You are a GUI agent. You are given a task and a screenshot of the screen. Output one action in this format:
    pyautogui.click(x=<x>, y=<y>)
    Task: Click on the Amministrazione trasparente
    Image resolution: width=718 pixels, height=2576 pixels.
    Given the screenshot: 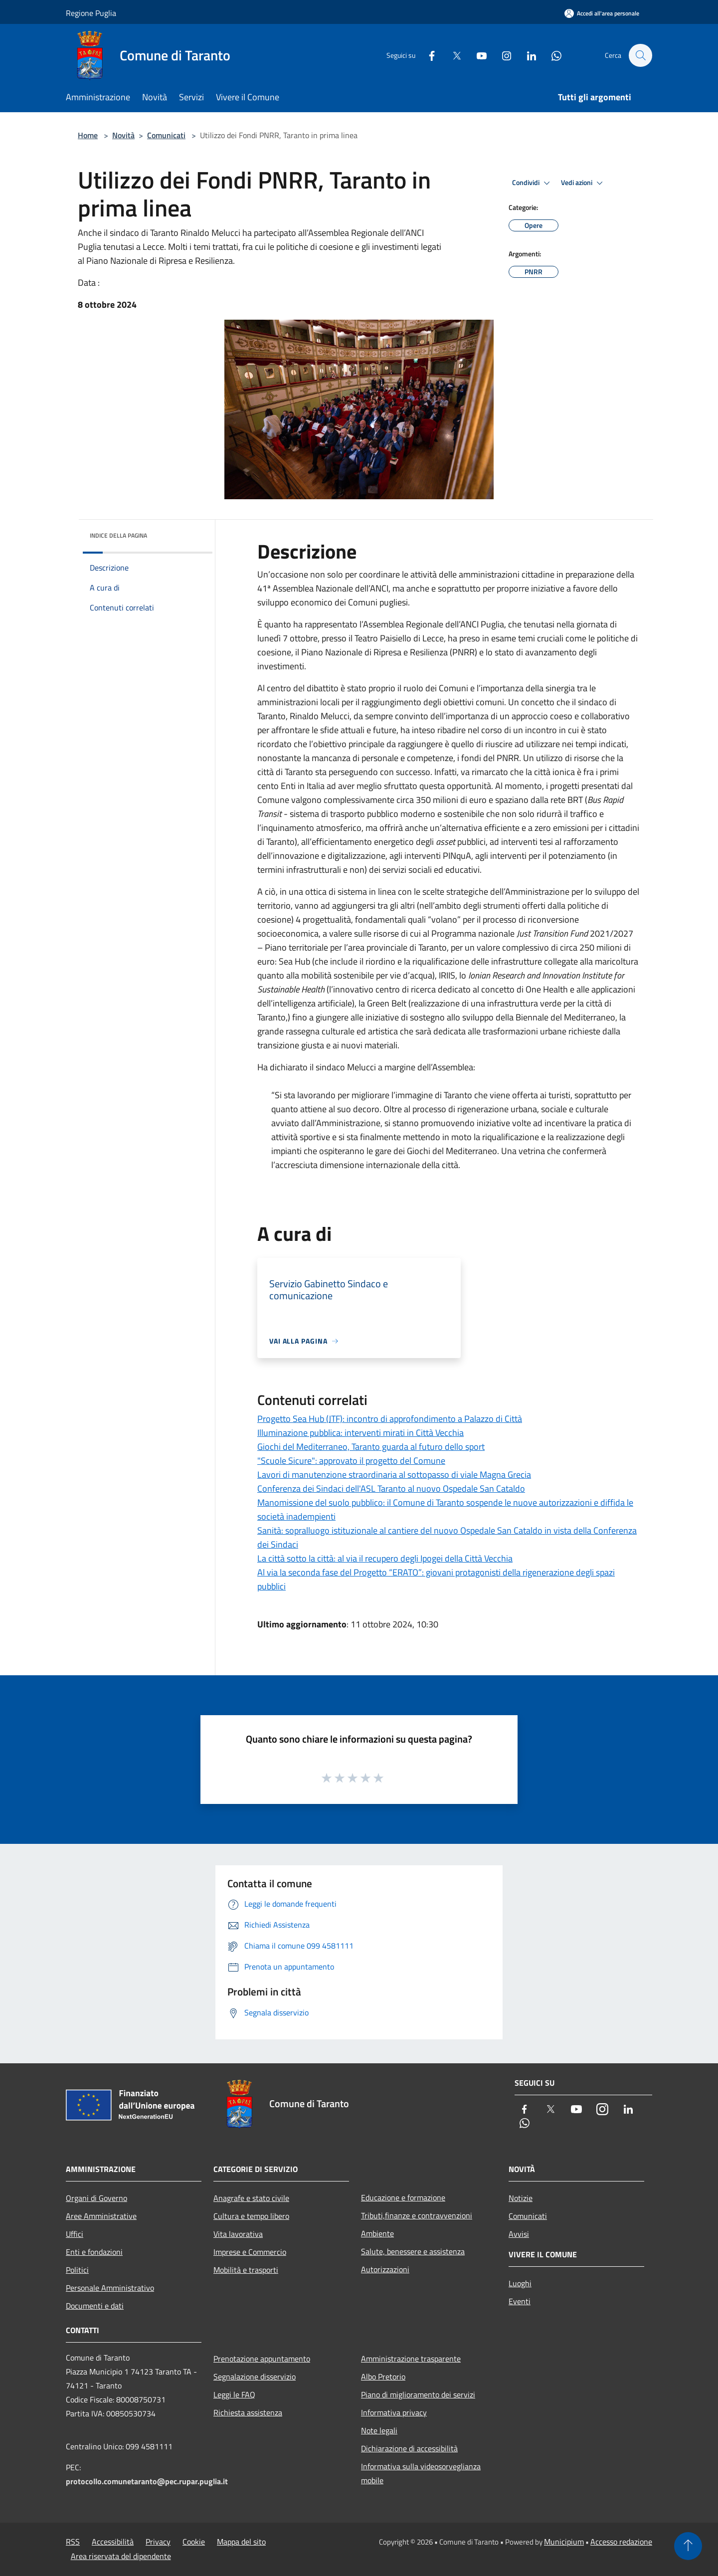 What is the action you would take?
    pyautogui.click(x=411, y=2359)
    